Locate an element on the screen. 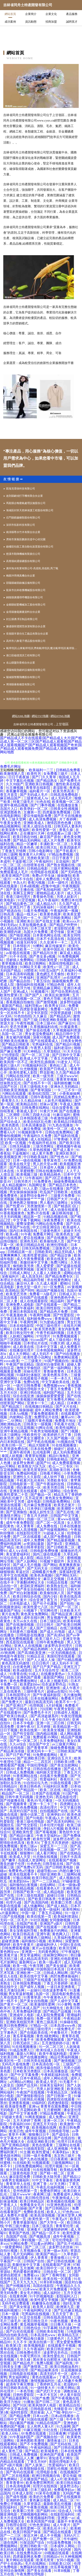  91天天综合 is located at coordinates (72, 1051).